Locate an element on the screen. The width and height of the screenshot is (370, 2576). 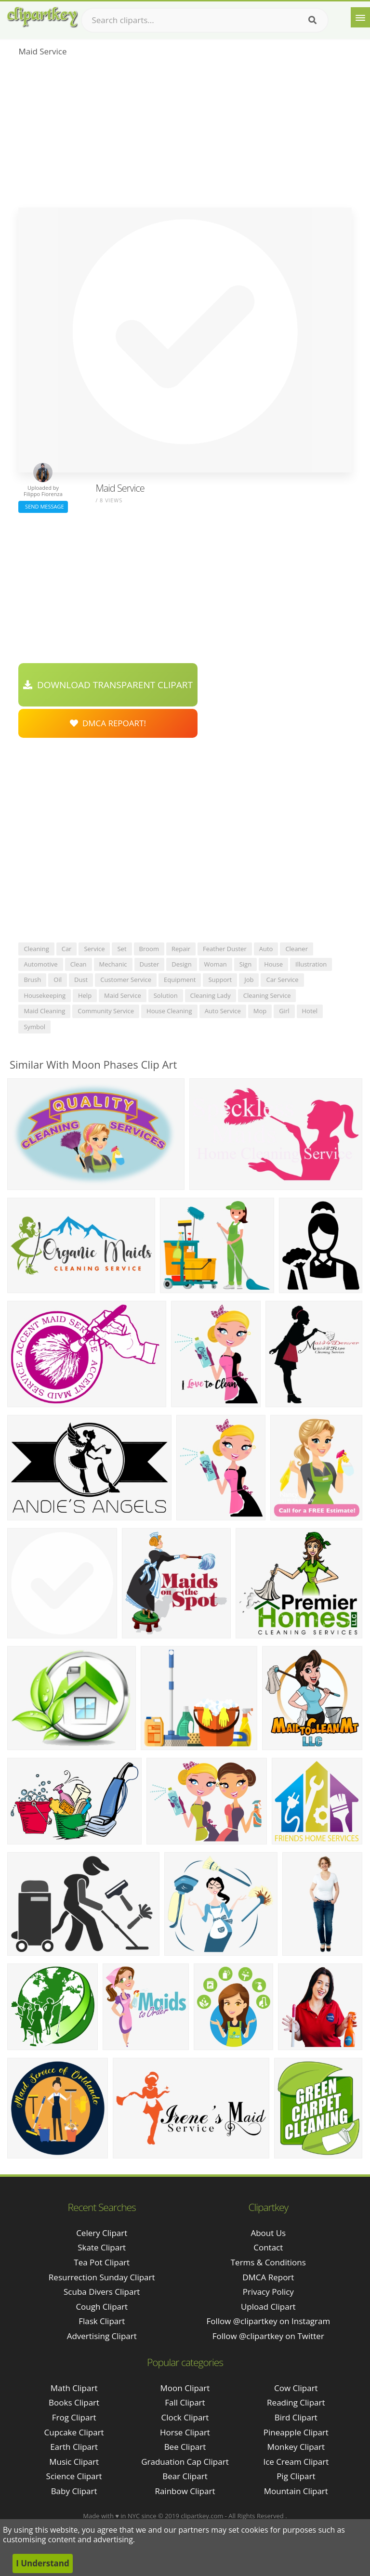
[Search term] is located at coordinates (205, 20).